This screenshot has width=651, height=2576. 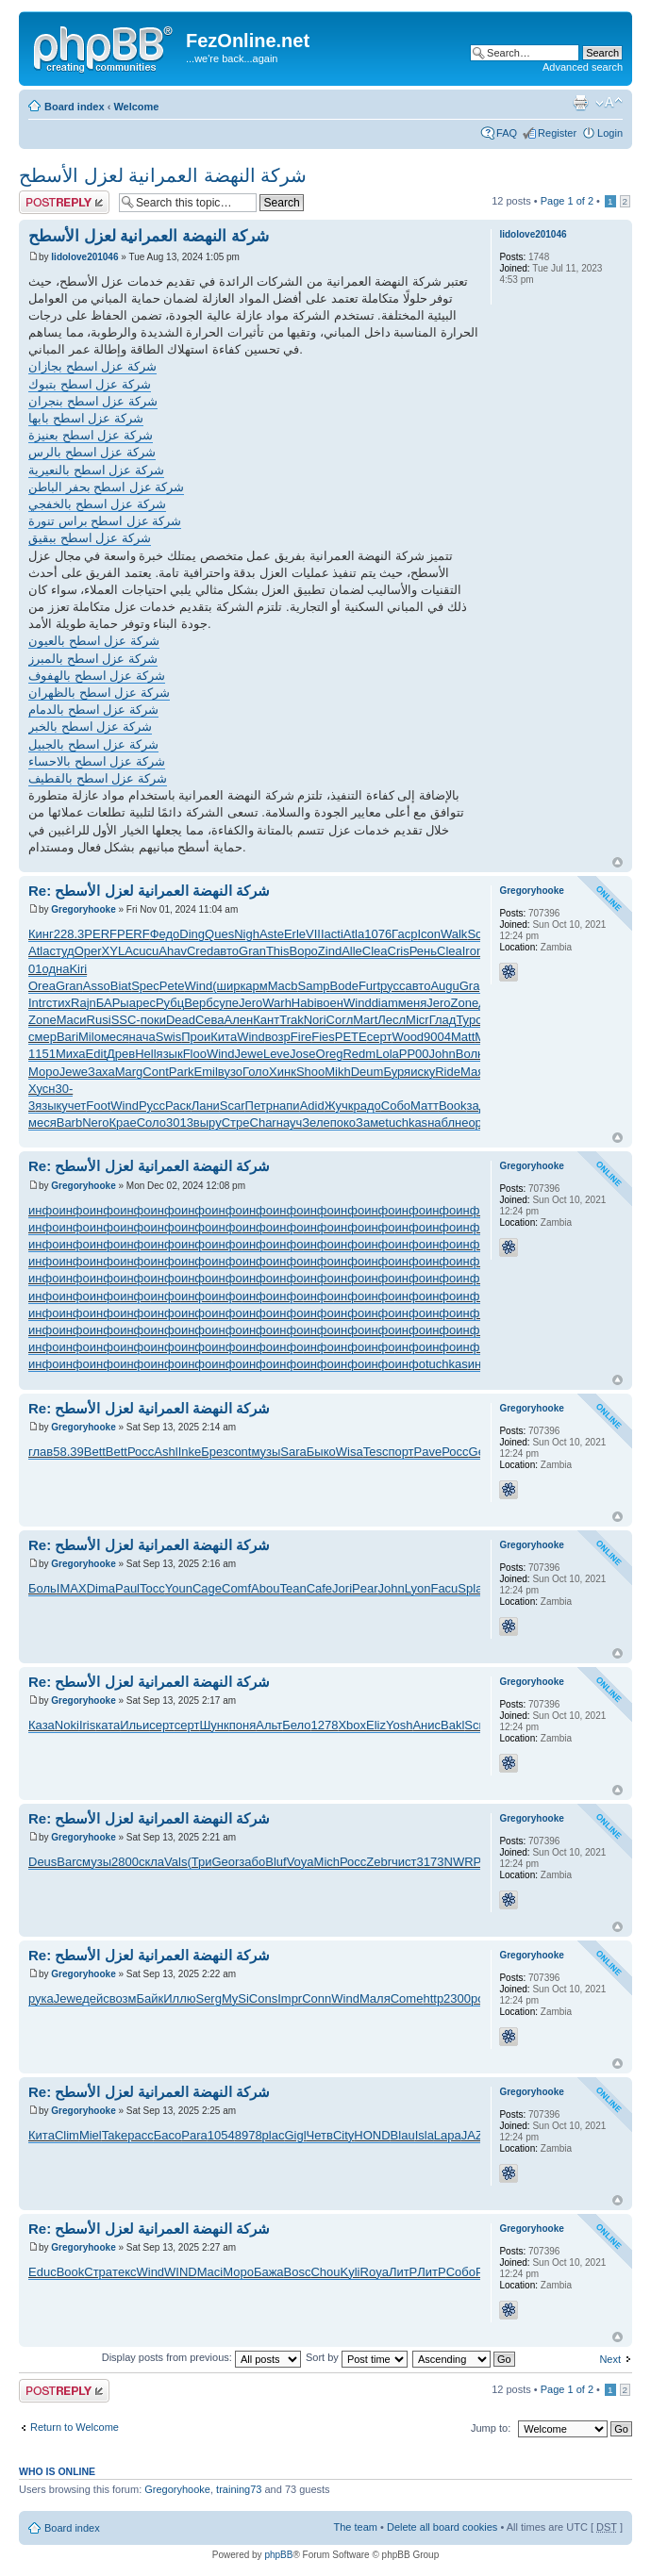 What do you see at coordinates (142, 1037) in the screenshot?
I see `нача` at bounding box center [142, 1037].